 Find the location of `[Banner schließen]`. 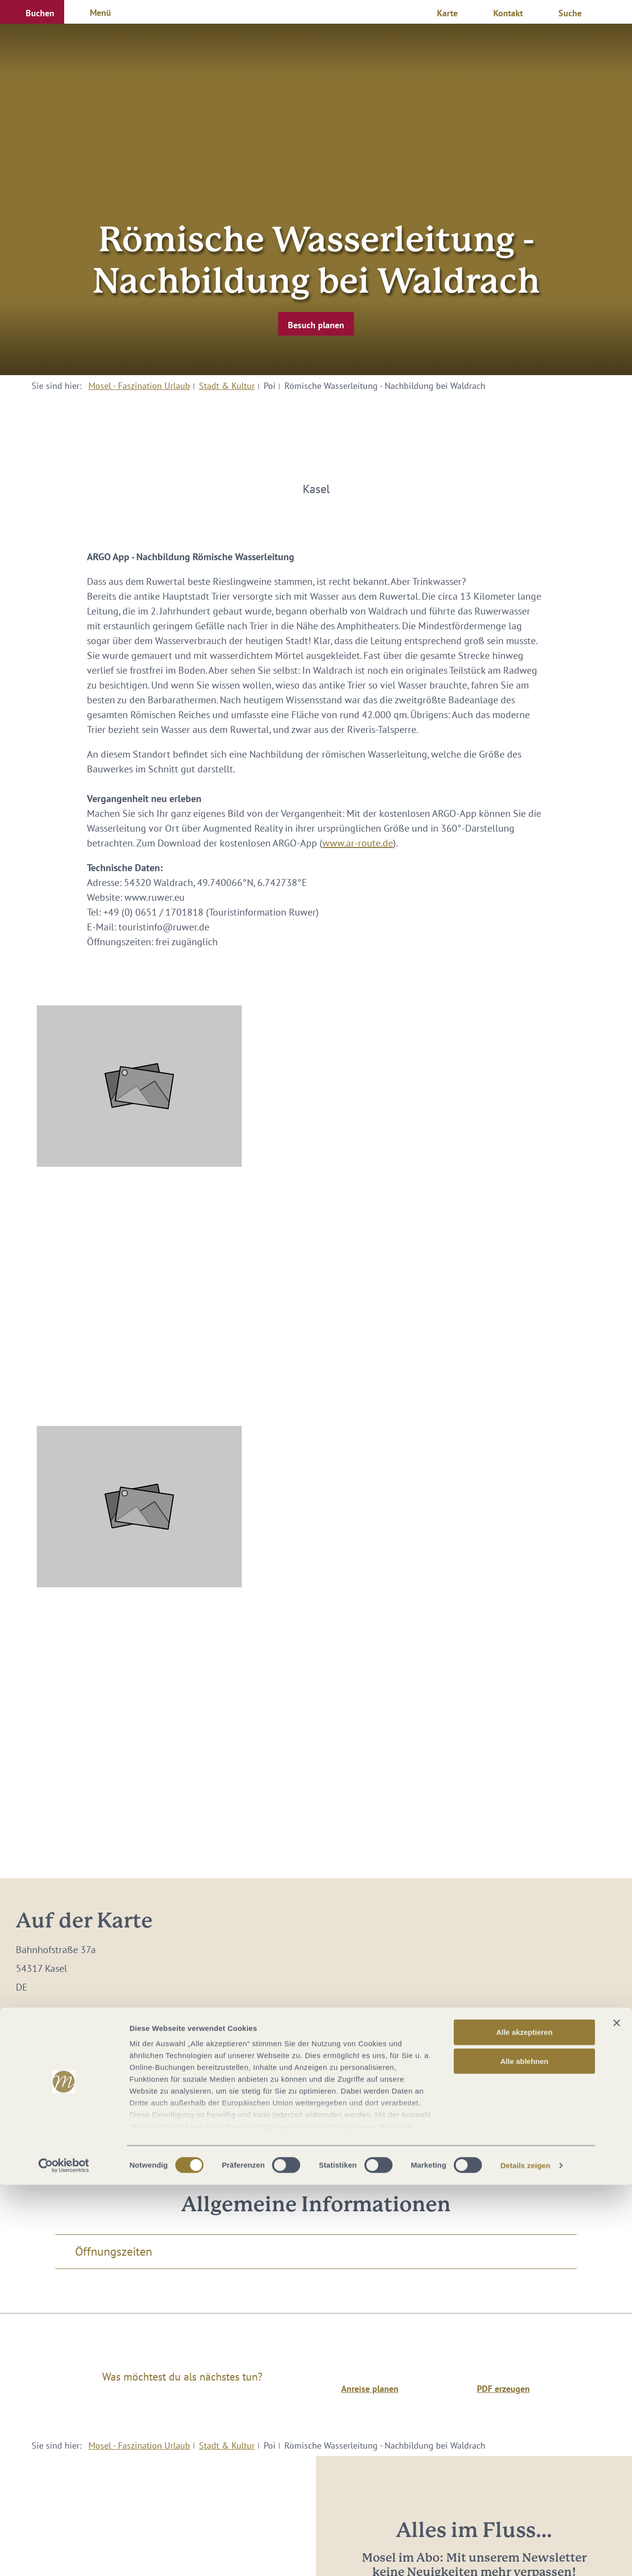

[Banner schließen] is located at coordinates (616, 2414).